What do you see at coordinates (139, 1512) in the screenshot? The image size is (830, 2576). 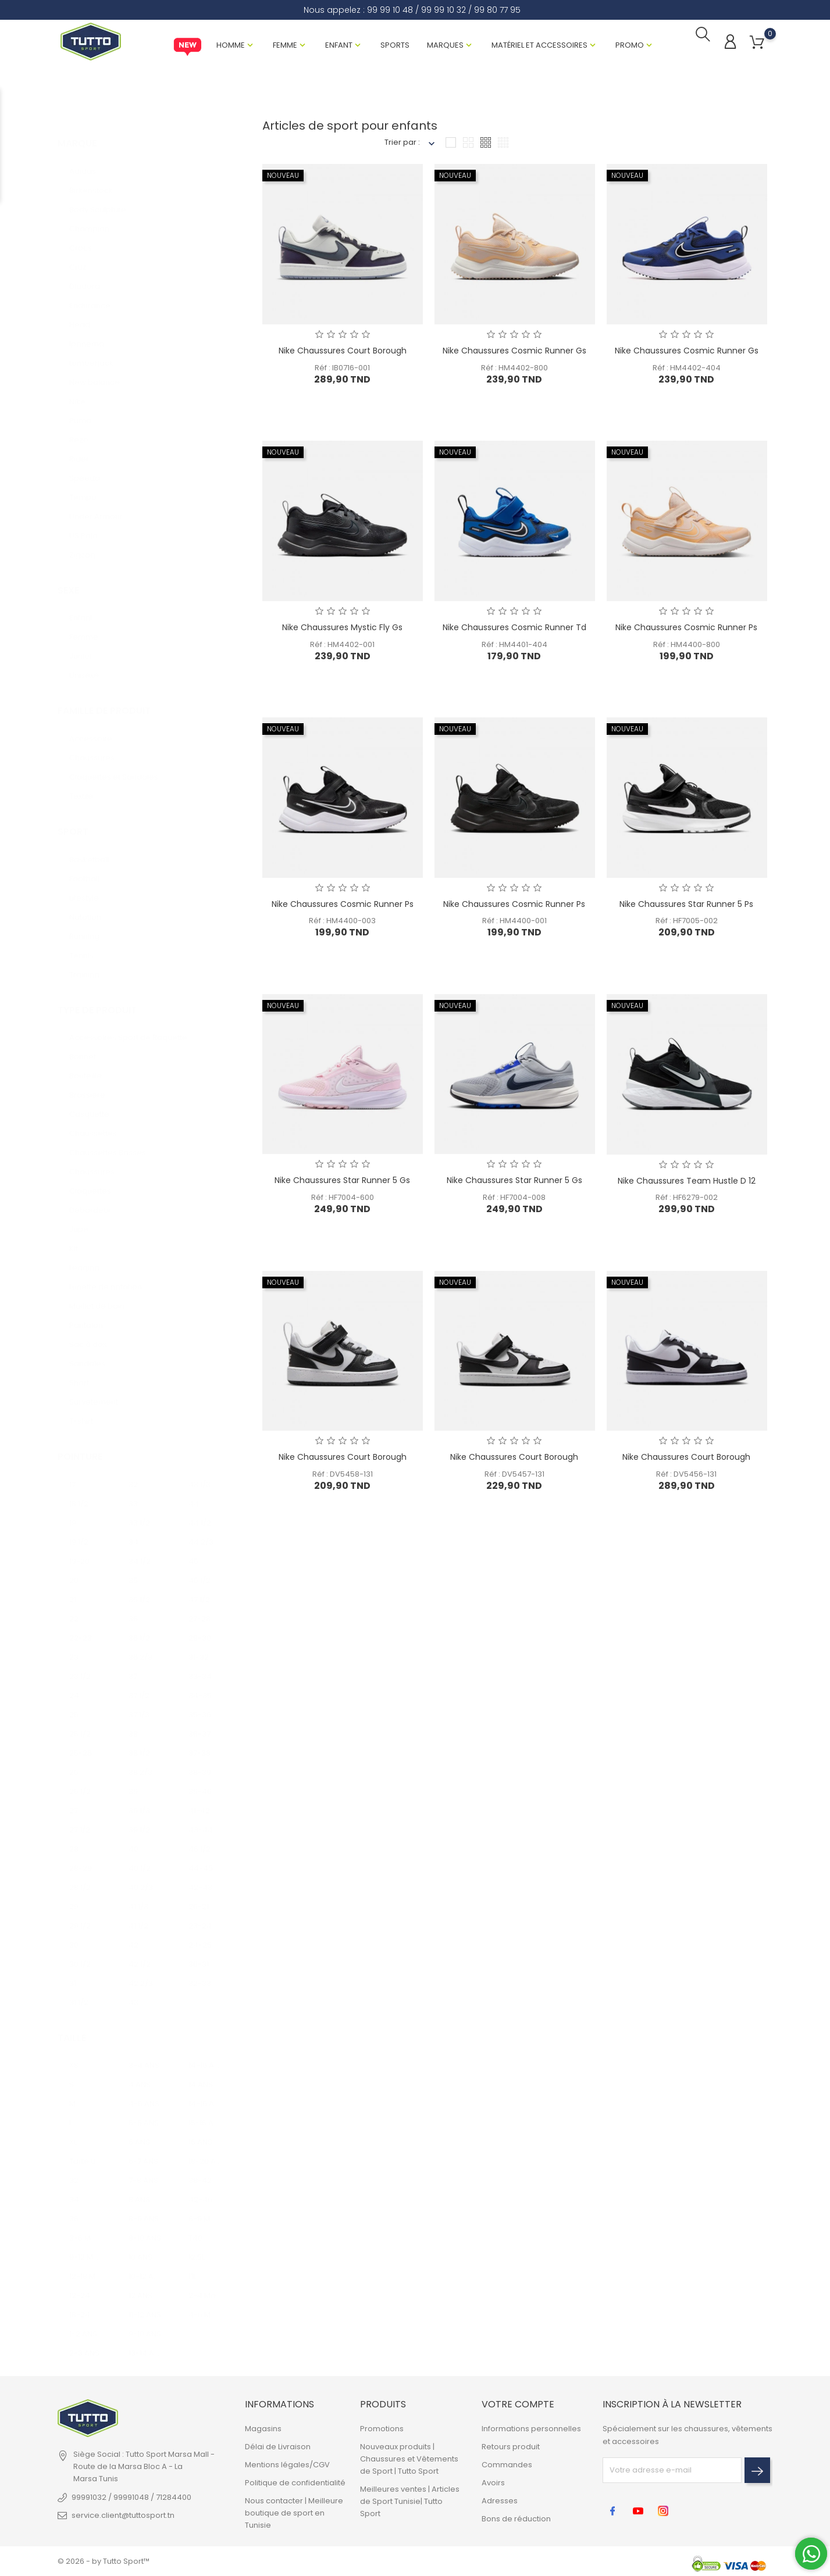 I see `33 1/2` at bounding box center [139, 1512].